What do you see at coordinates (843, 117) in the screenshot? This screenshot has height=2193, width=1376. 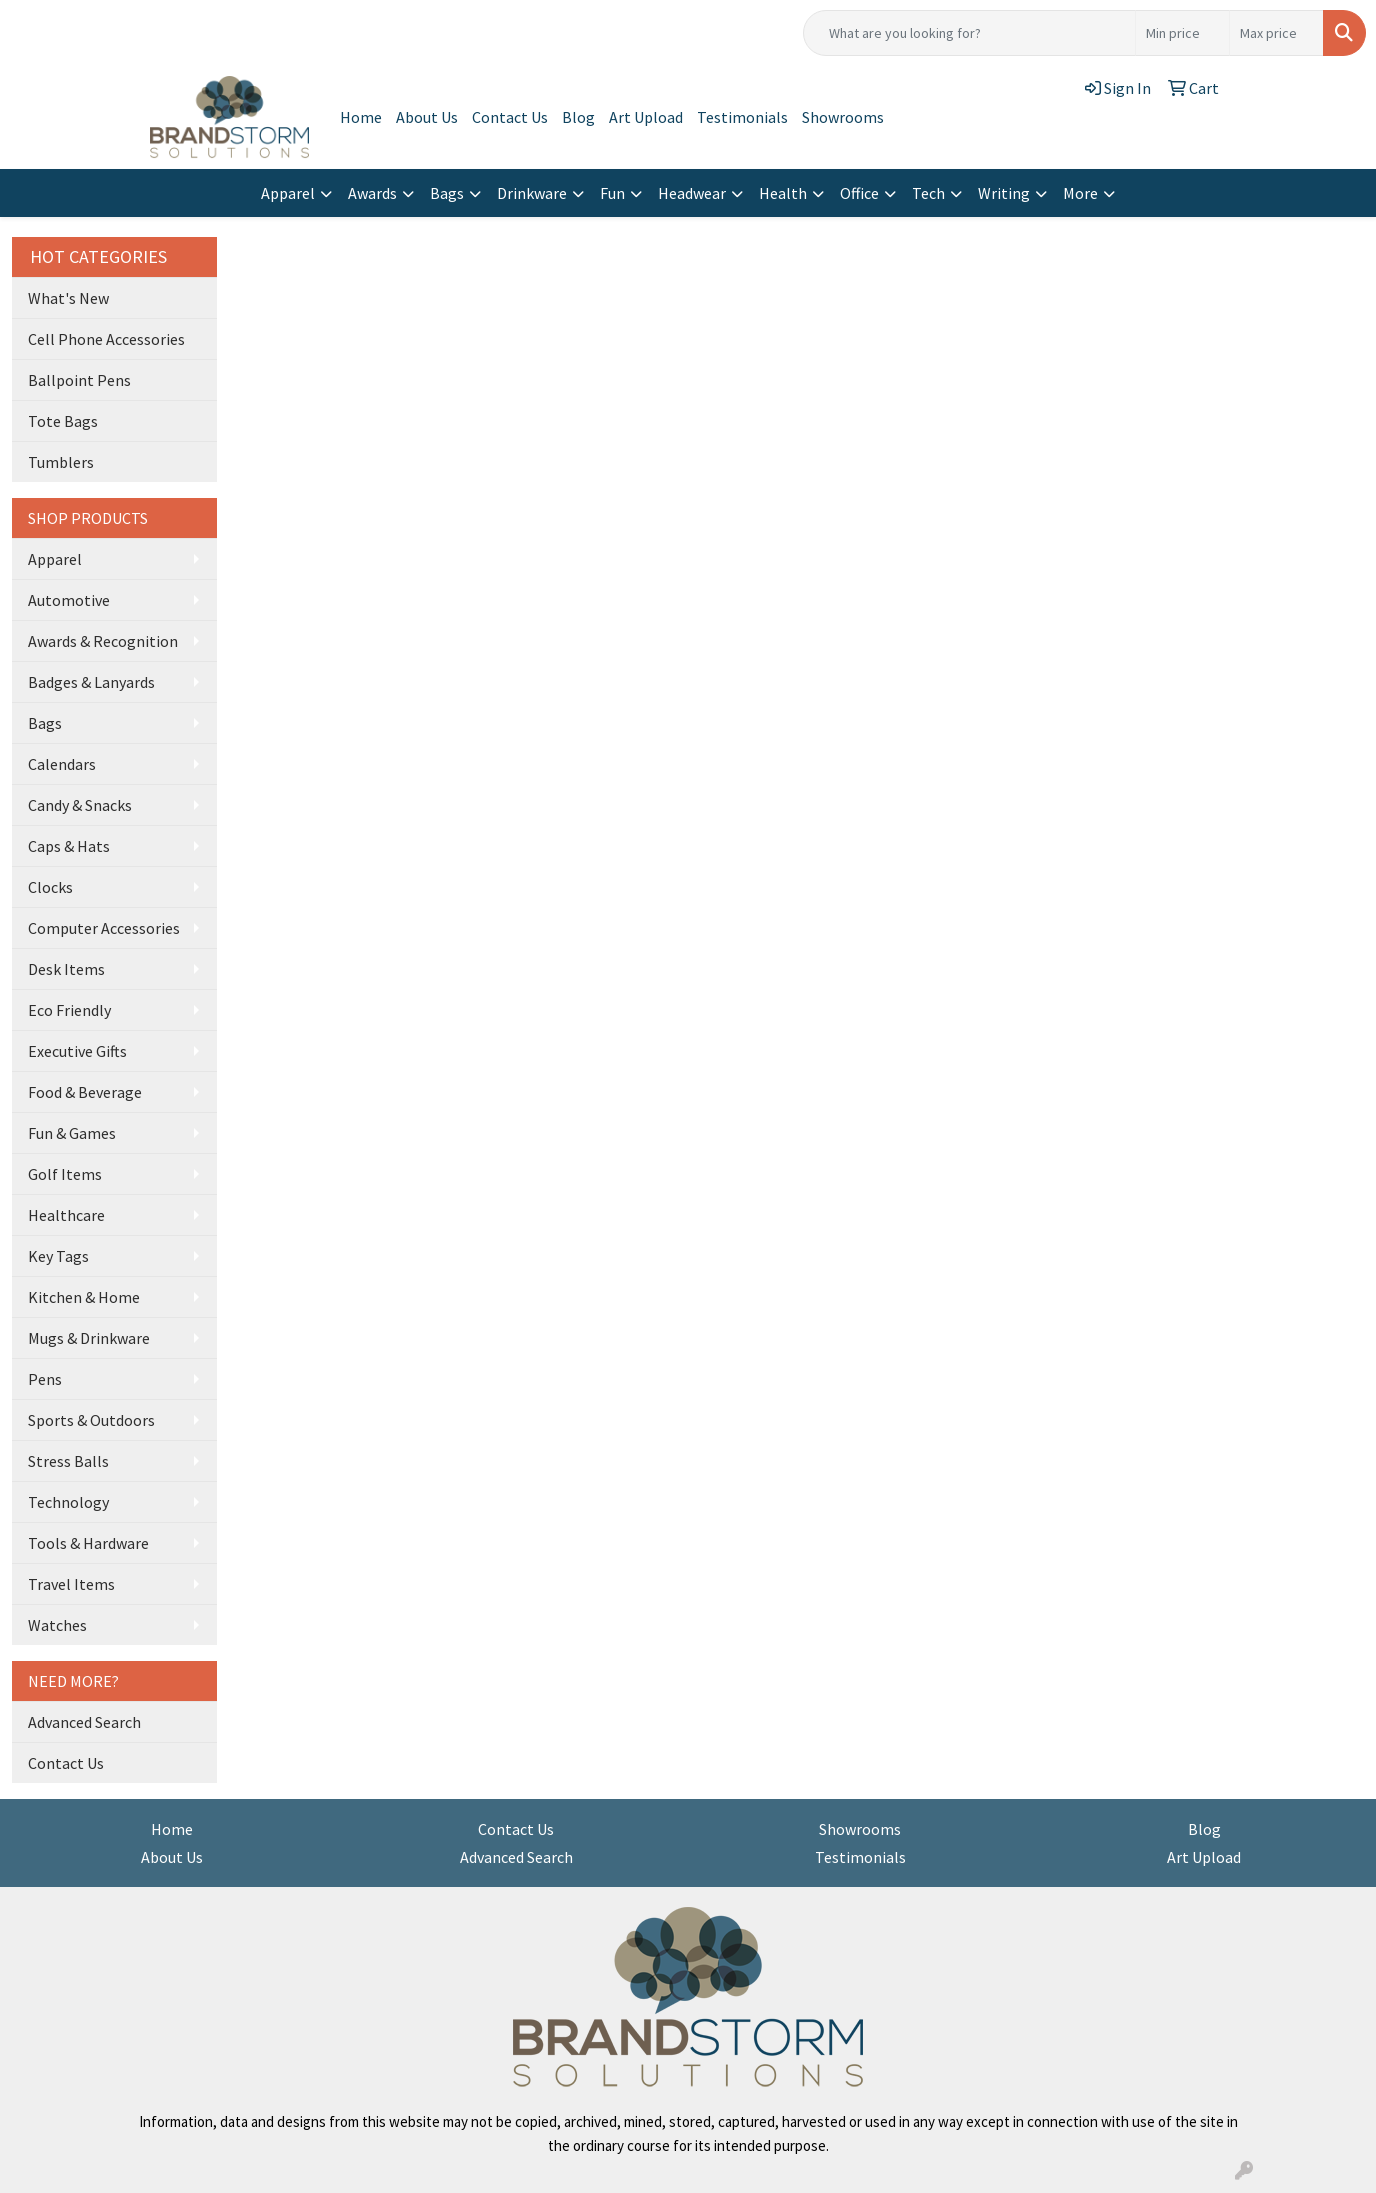 I see `Showrooms` at bounding box center [843, 117].